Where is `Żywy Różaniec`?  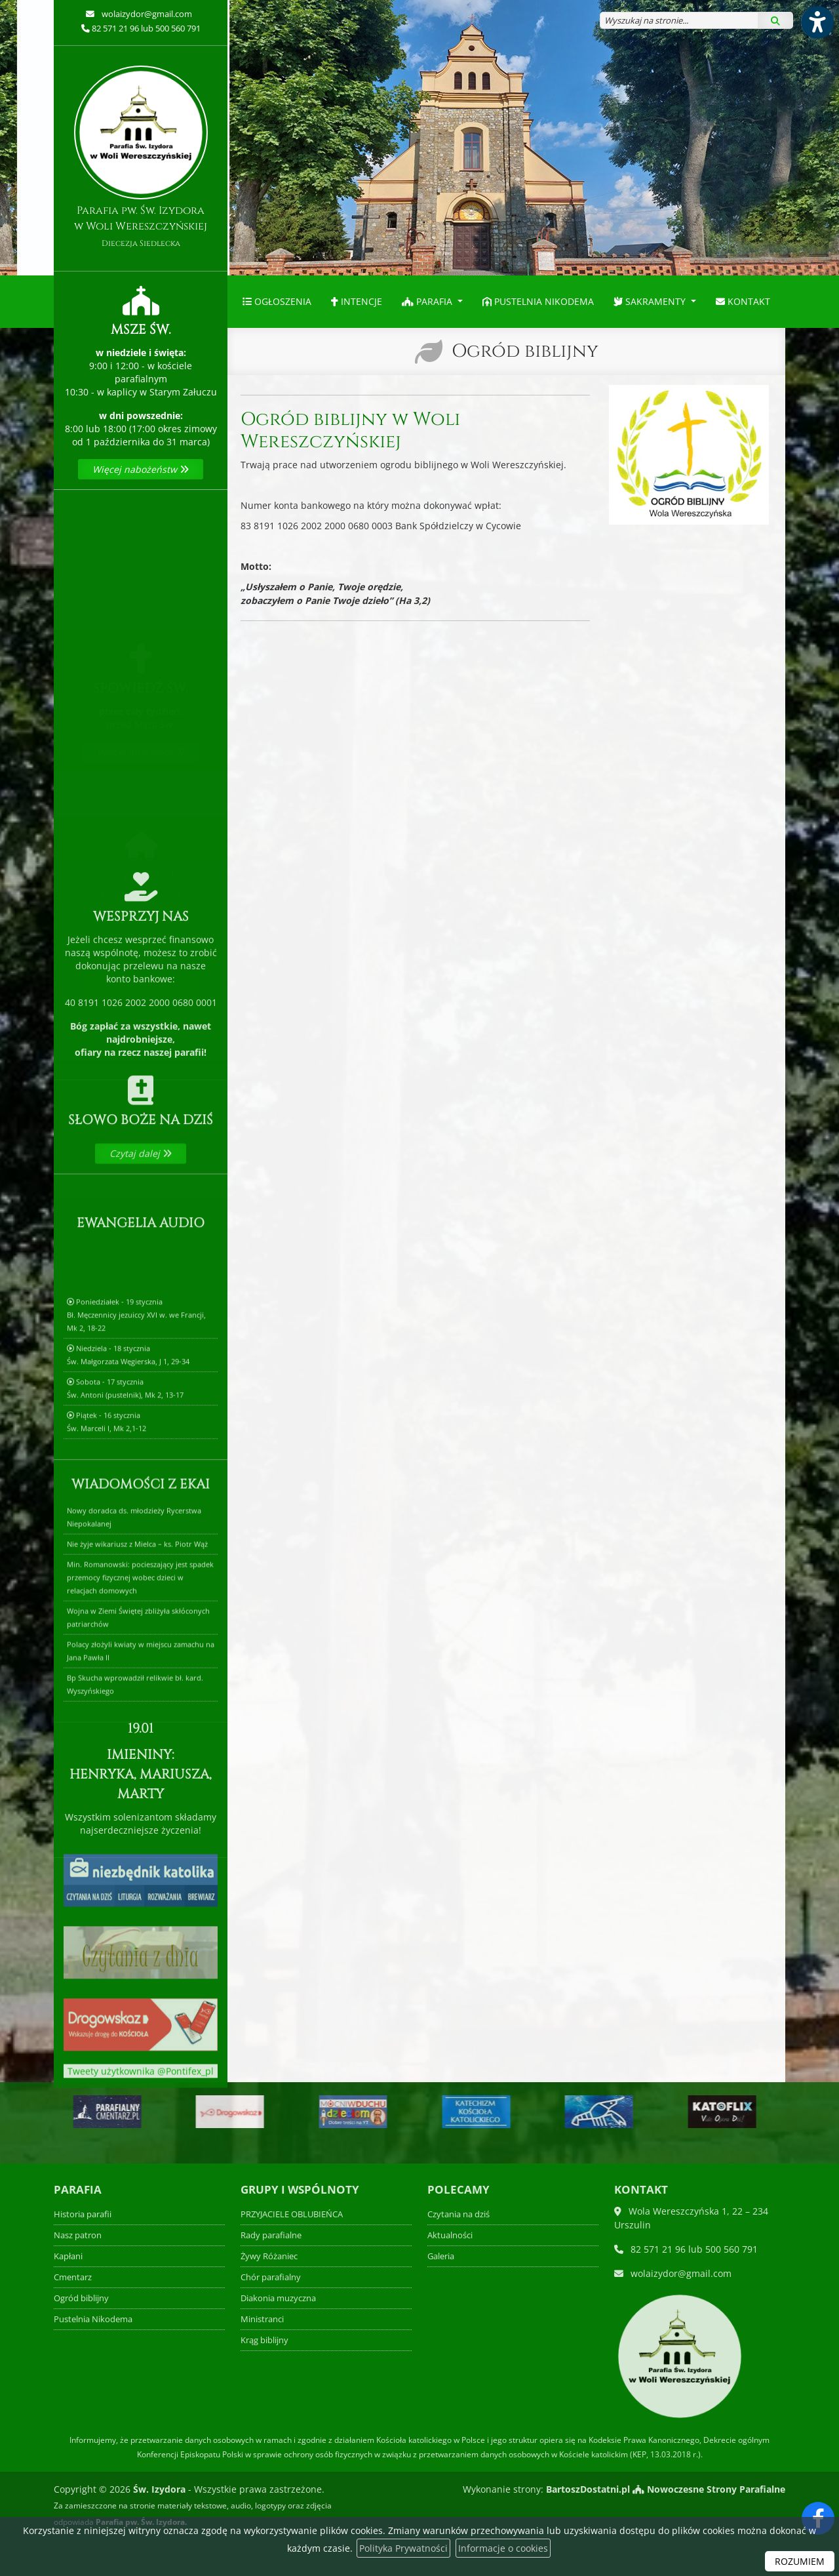 Żywy Różaniec is located at coordinates (269, 2256).